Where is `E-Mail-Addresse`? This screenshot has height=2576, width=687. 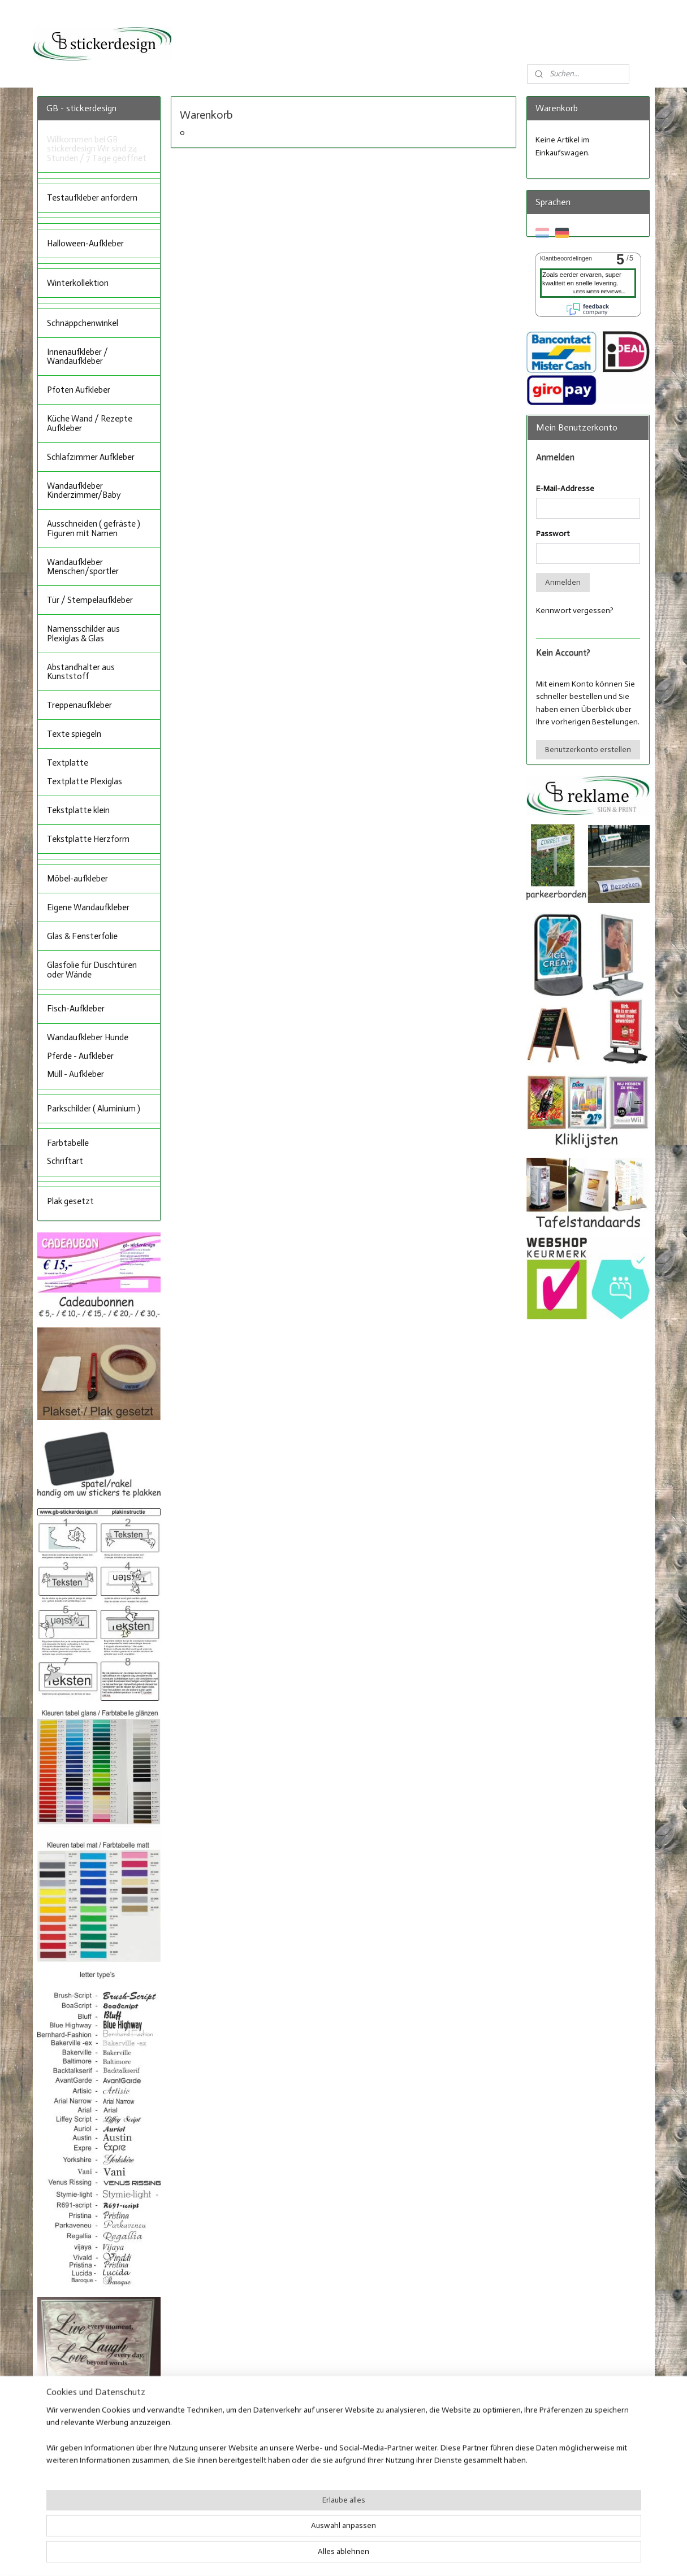 E-Mail-Addresse is located at coordinates (565, 488).